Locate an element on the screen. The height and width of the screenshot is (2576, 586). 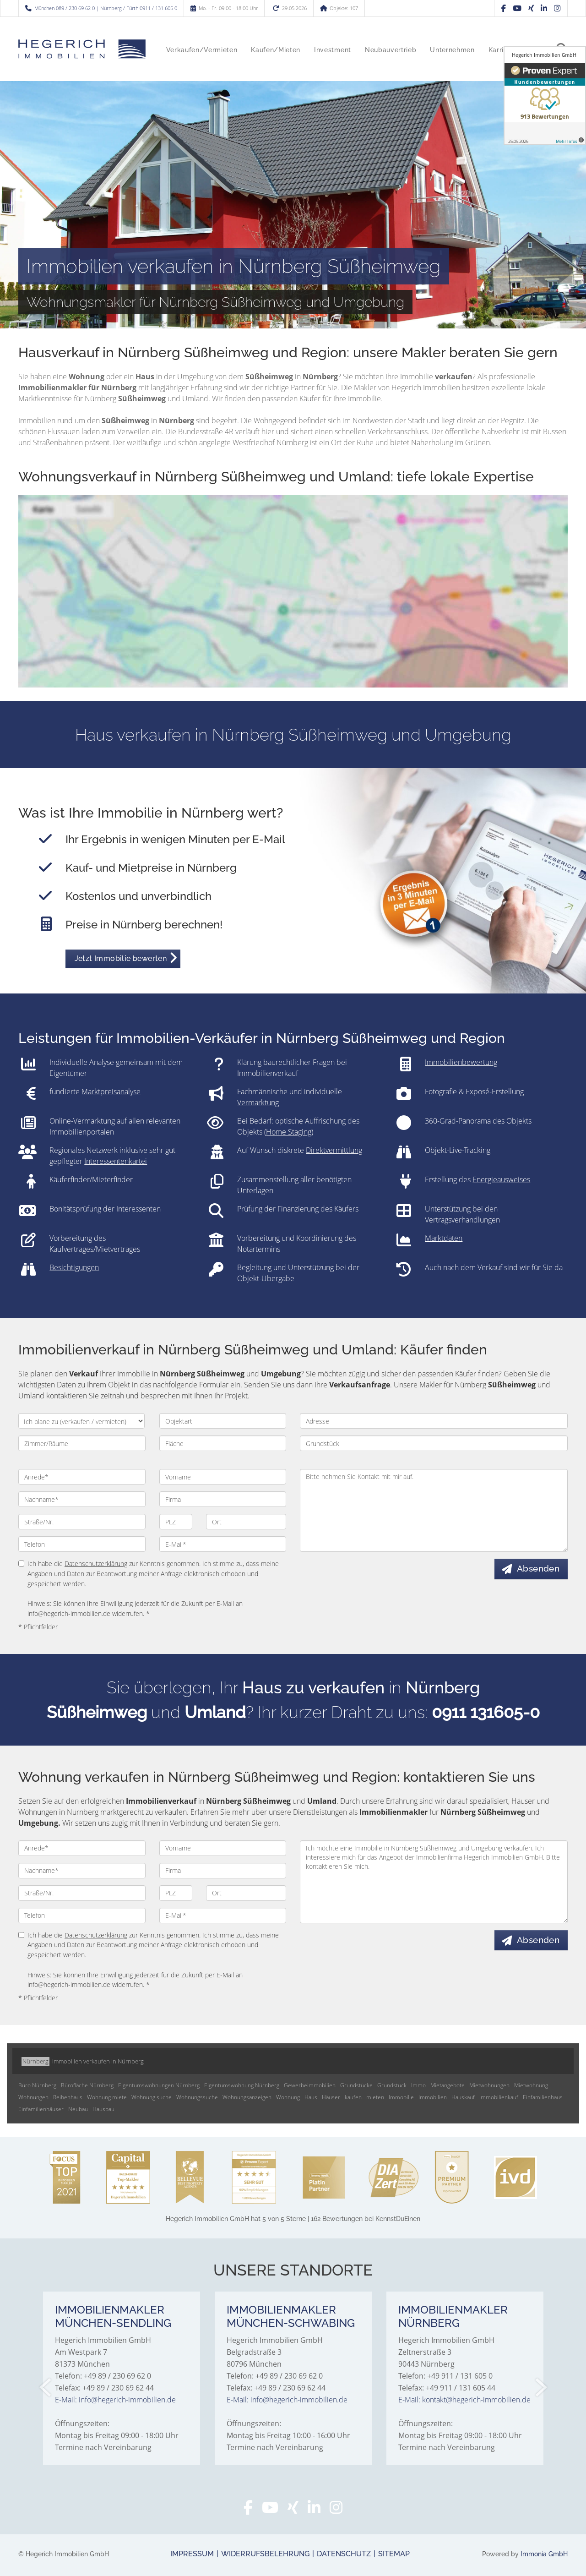
Direktvermittlung is located at coordinates (334, 1150).